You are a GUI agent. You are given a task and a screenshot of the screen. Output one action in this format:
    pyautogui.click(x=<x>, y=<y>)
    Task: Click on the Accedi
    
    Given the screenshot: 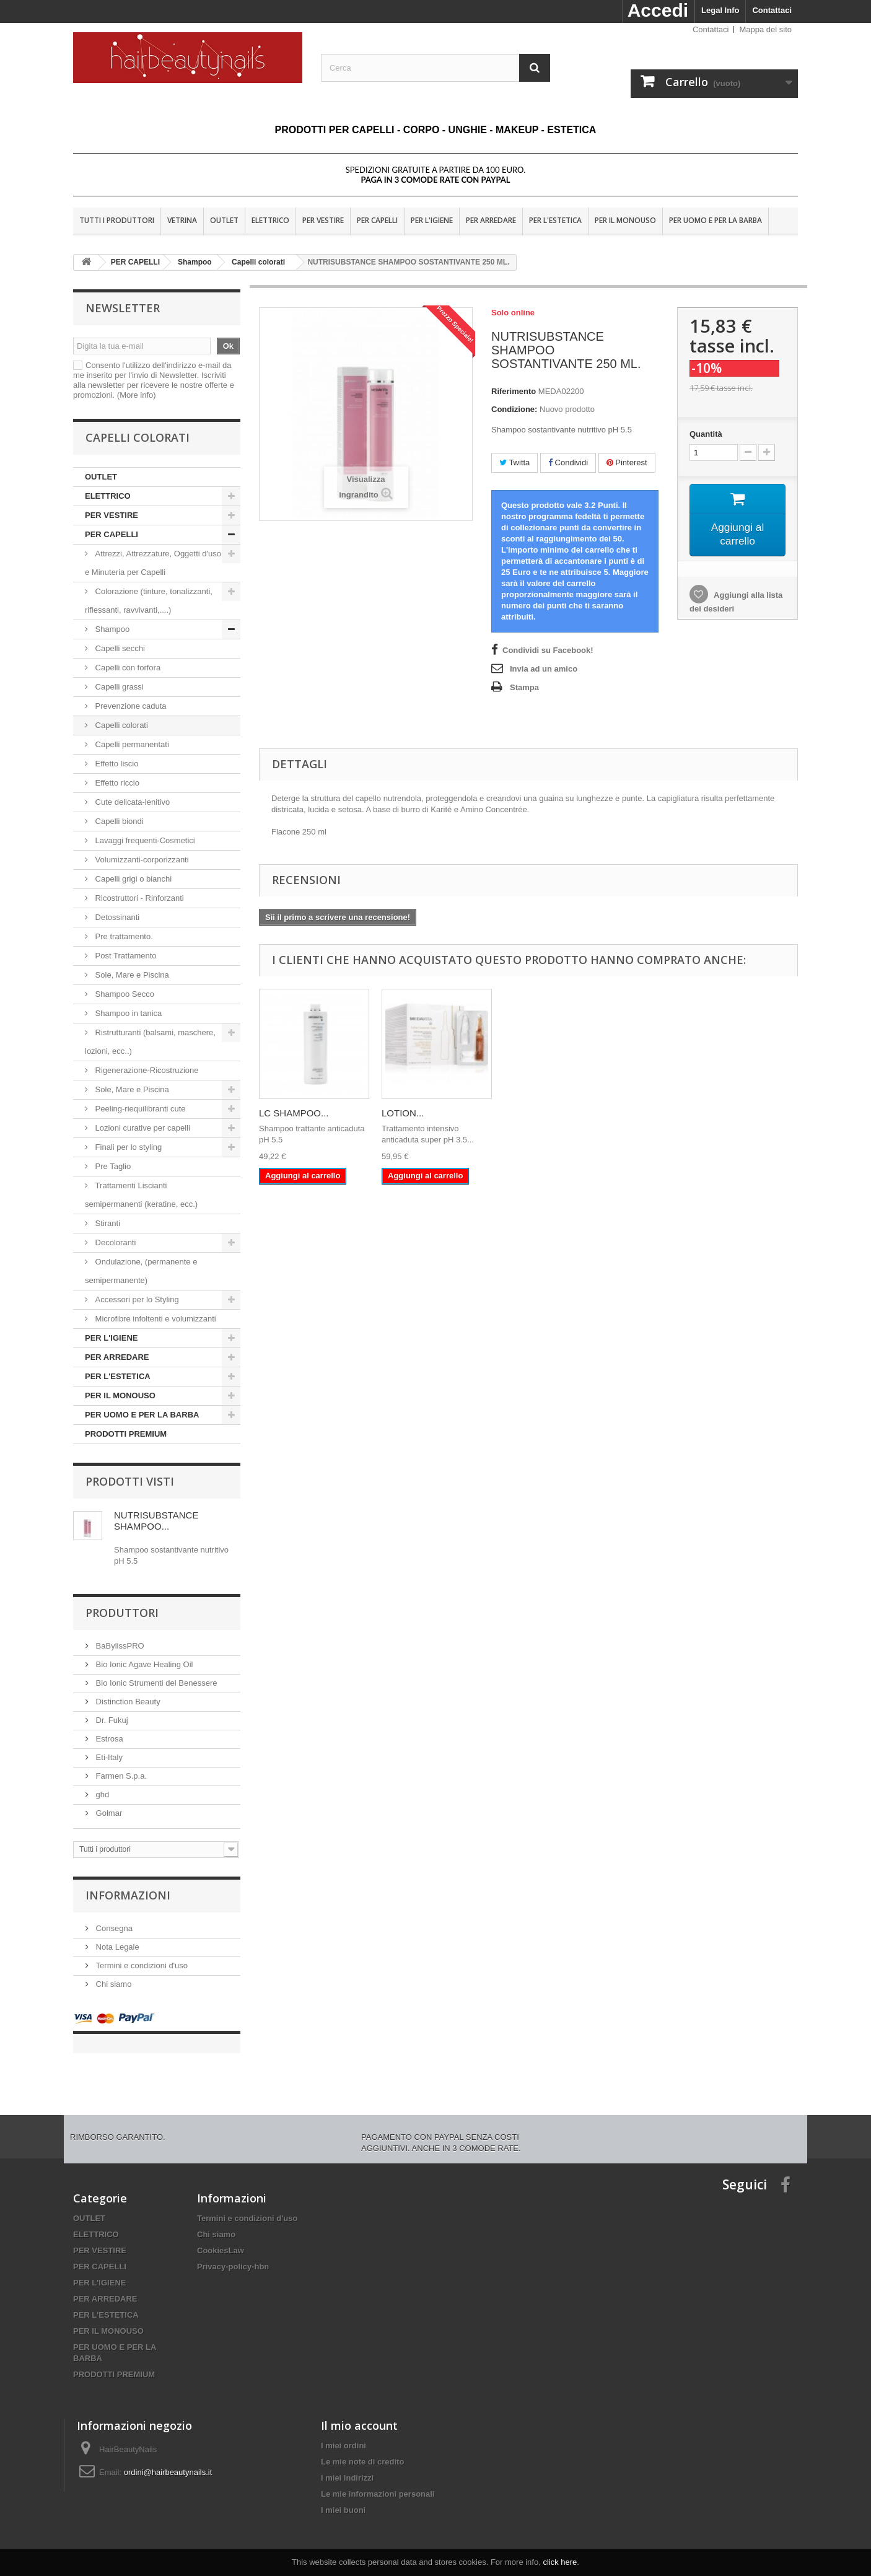 What is the action you would take?
    pyautogui.click(x=658, y=10)
    